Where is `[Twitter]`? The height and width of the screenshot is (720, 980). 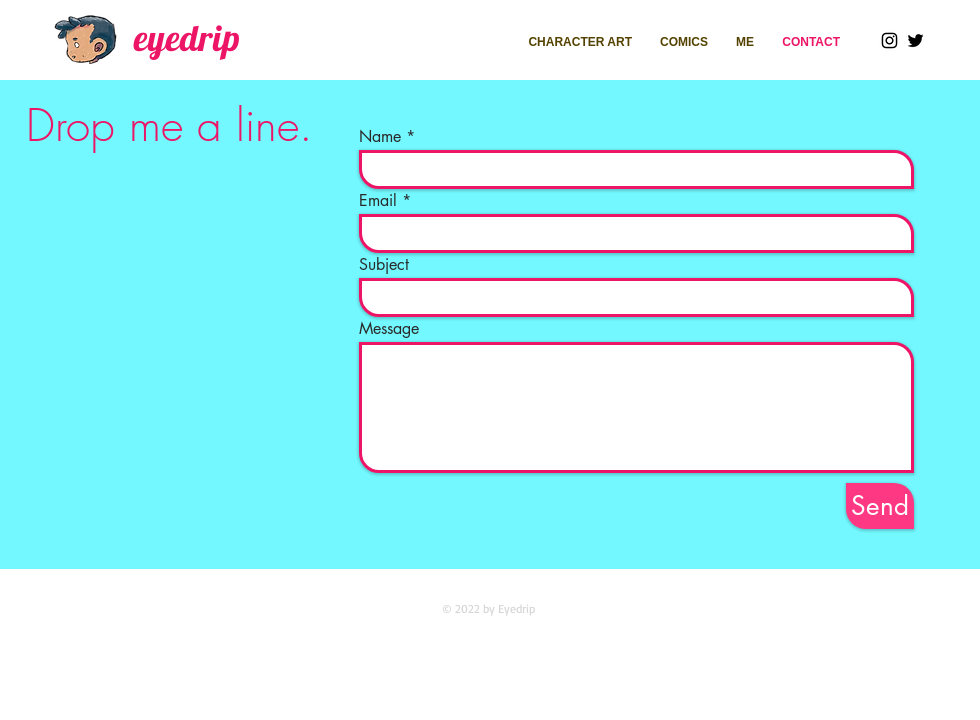 [Twitter] is located at coordinates (915, 40).